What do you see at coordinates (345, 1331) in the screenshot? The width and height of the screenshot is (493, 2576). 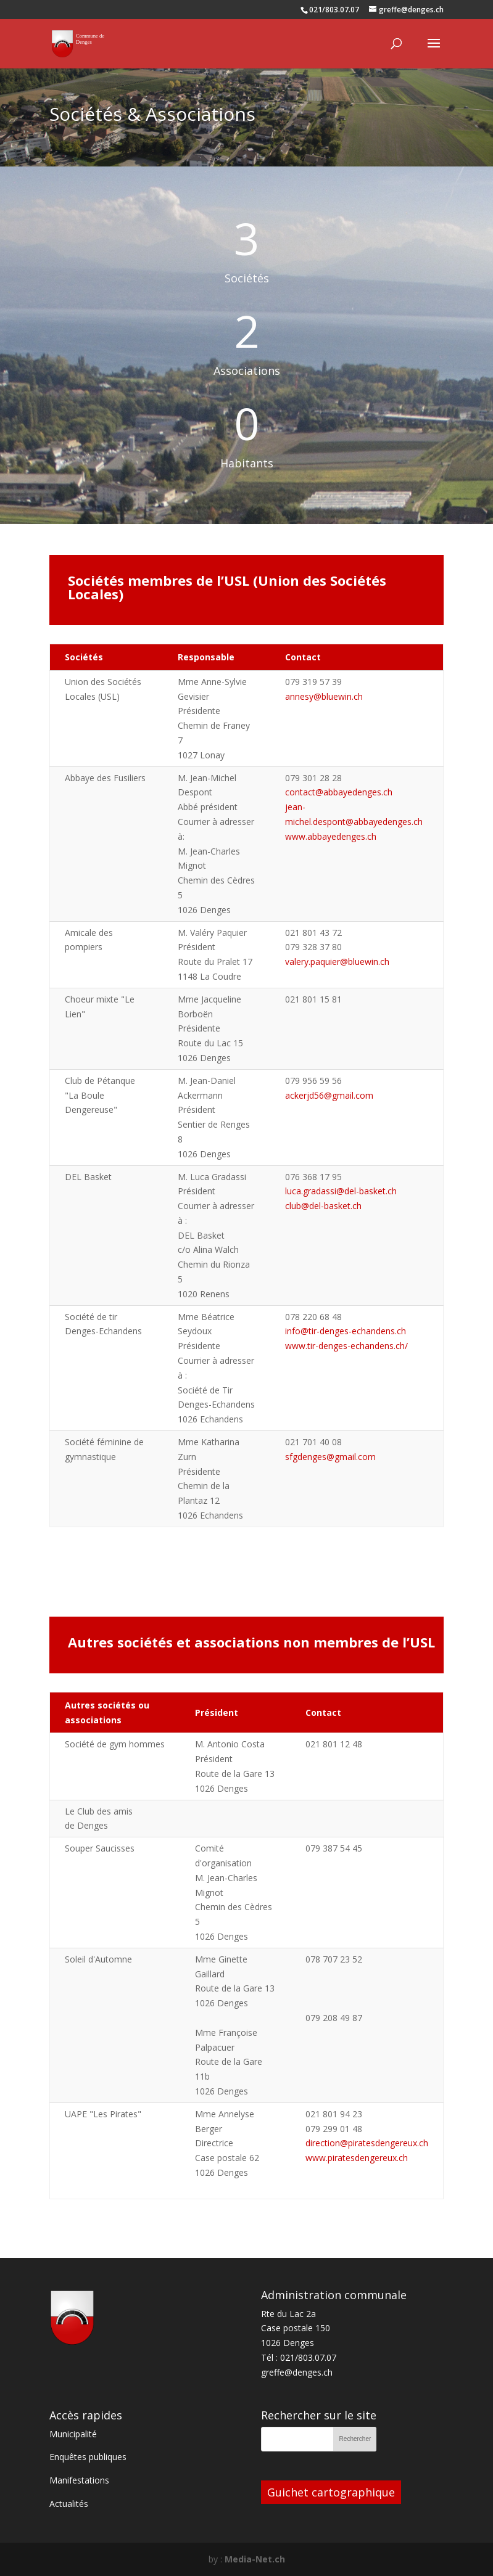 I see `info@tir-denges-echandens.ch` at bounding box center [345, 1331].